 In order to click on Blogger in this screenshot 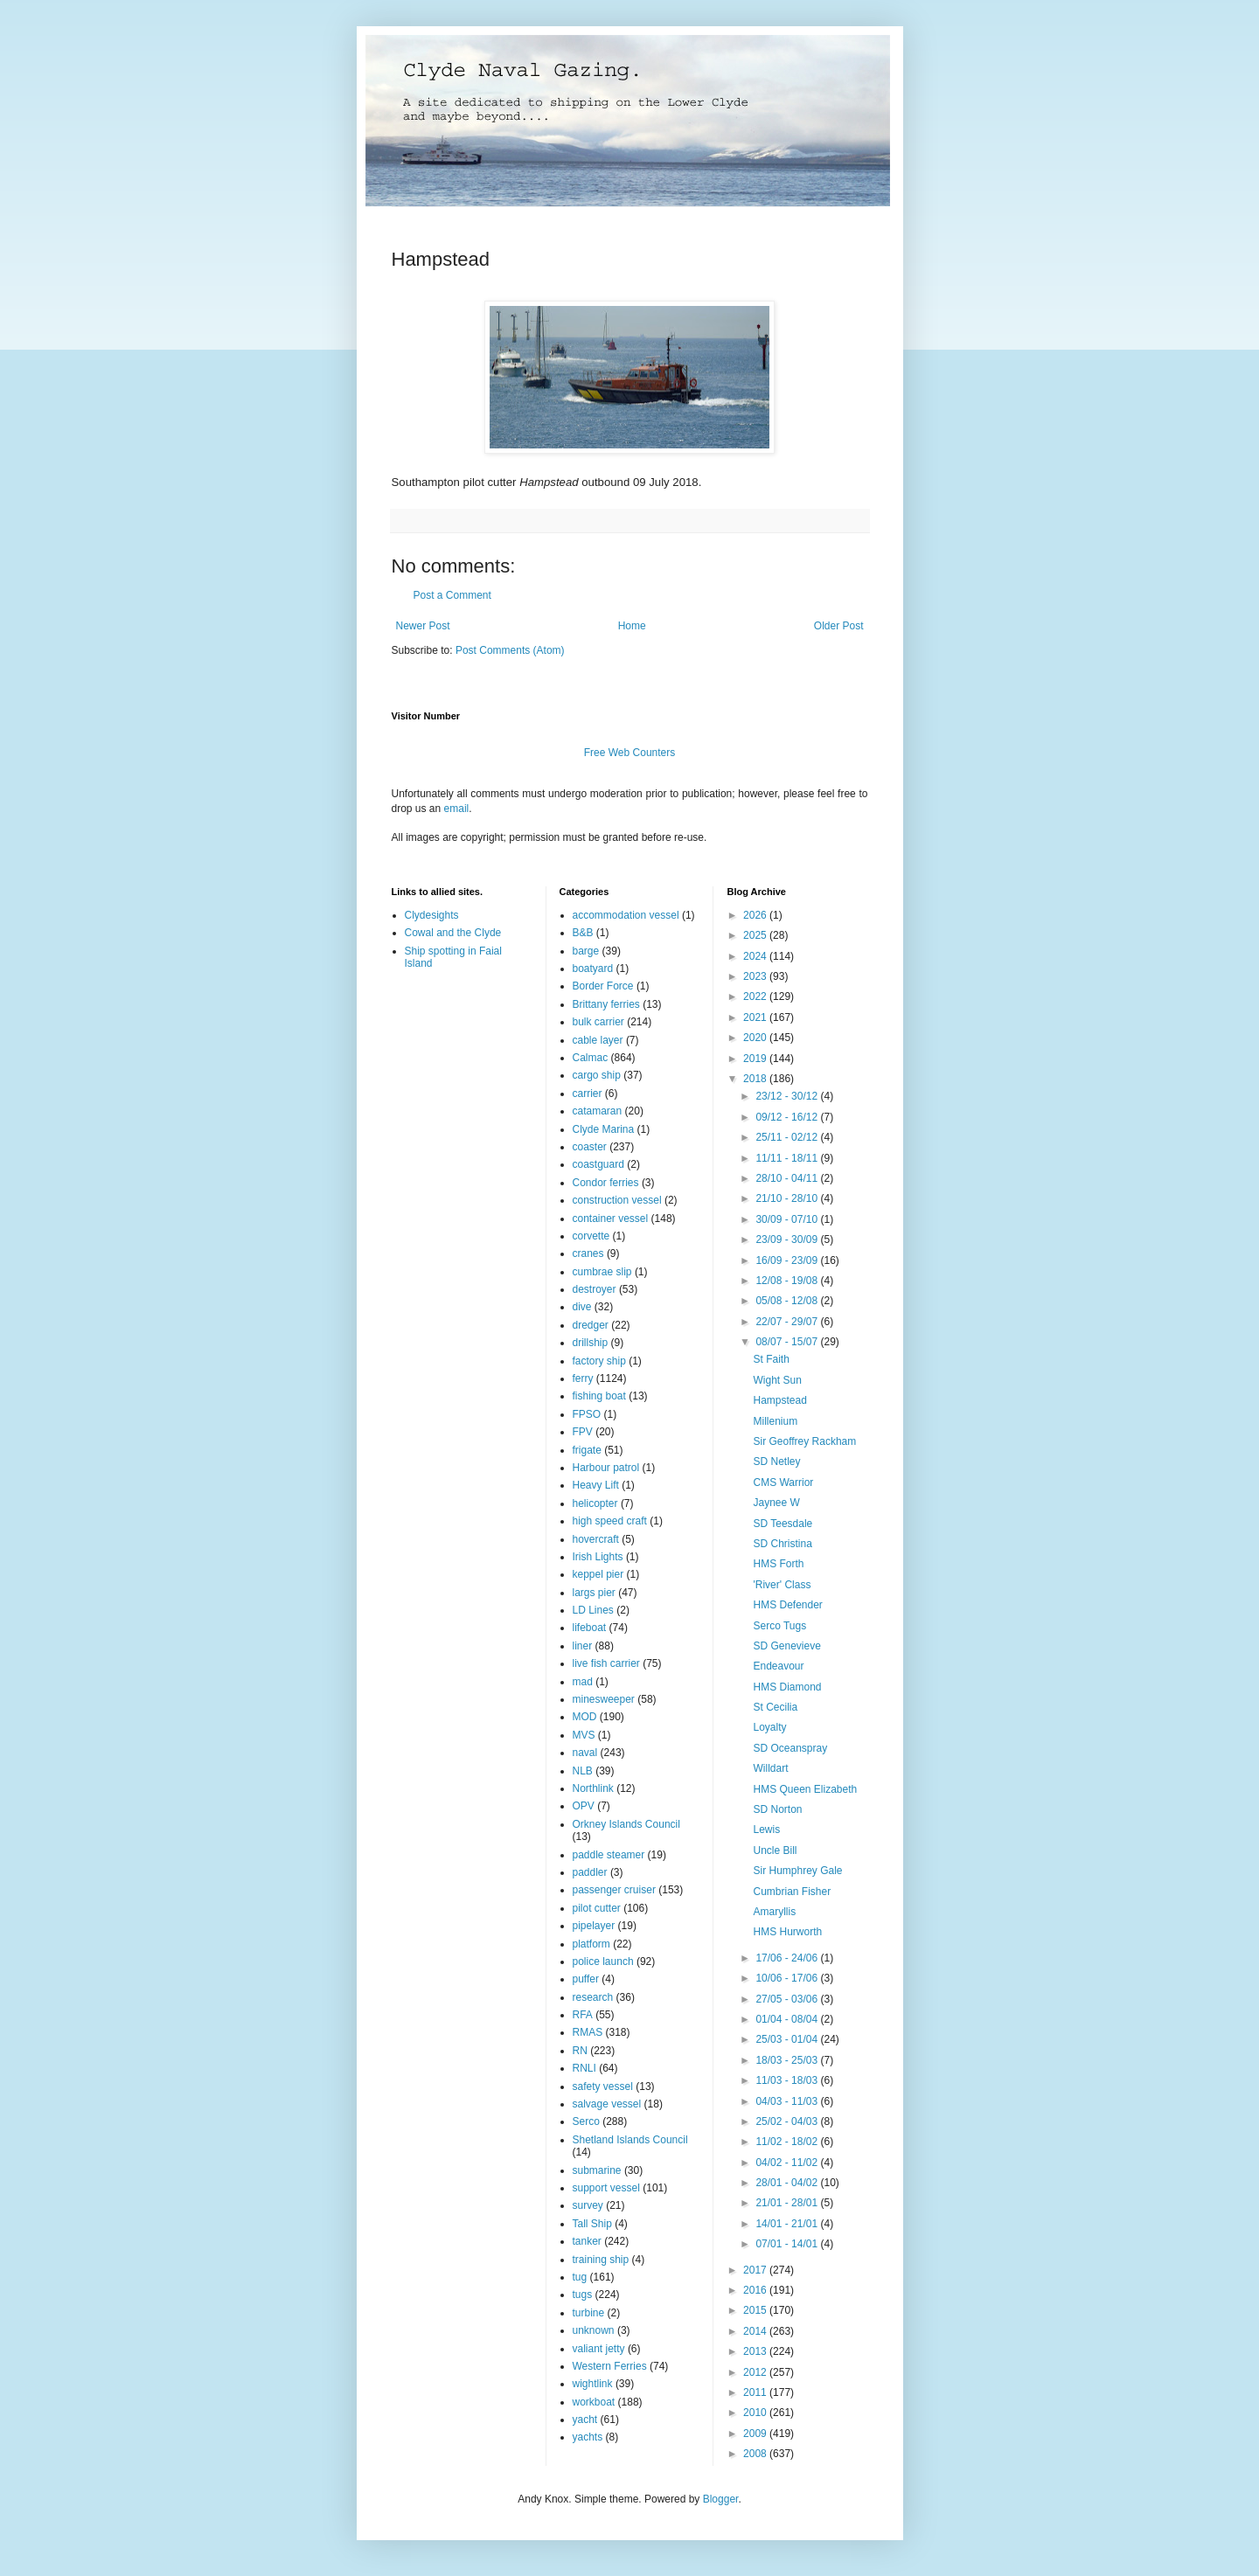, I will do `click(721, 2499)`.